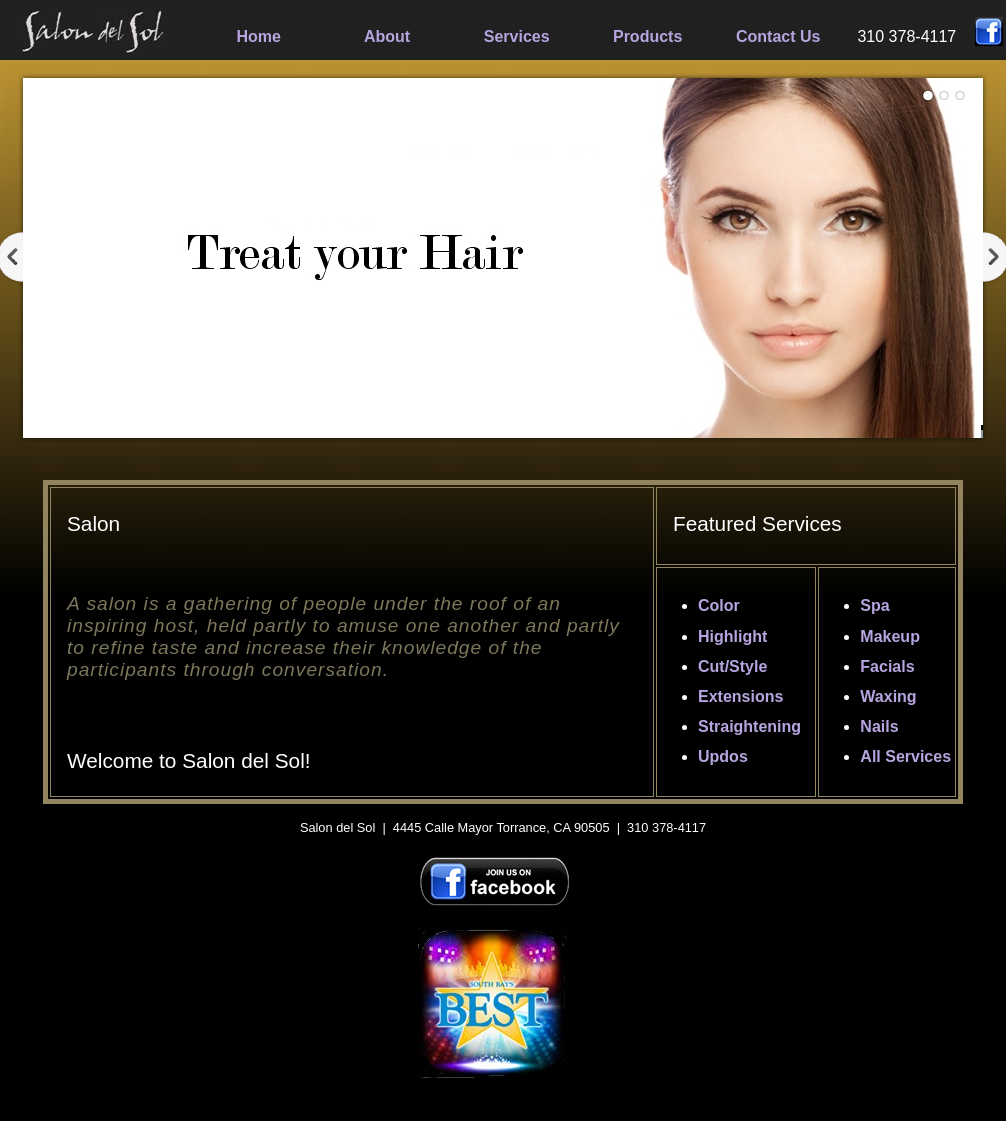 This screenshot has width=1006, height=1121. What do you see at coordinates (888, 696) in the screenshot?
I see `Waxing` at bounding box center [888, 696].